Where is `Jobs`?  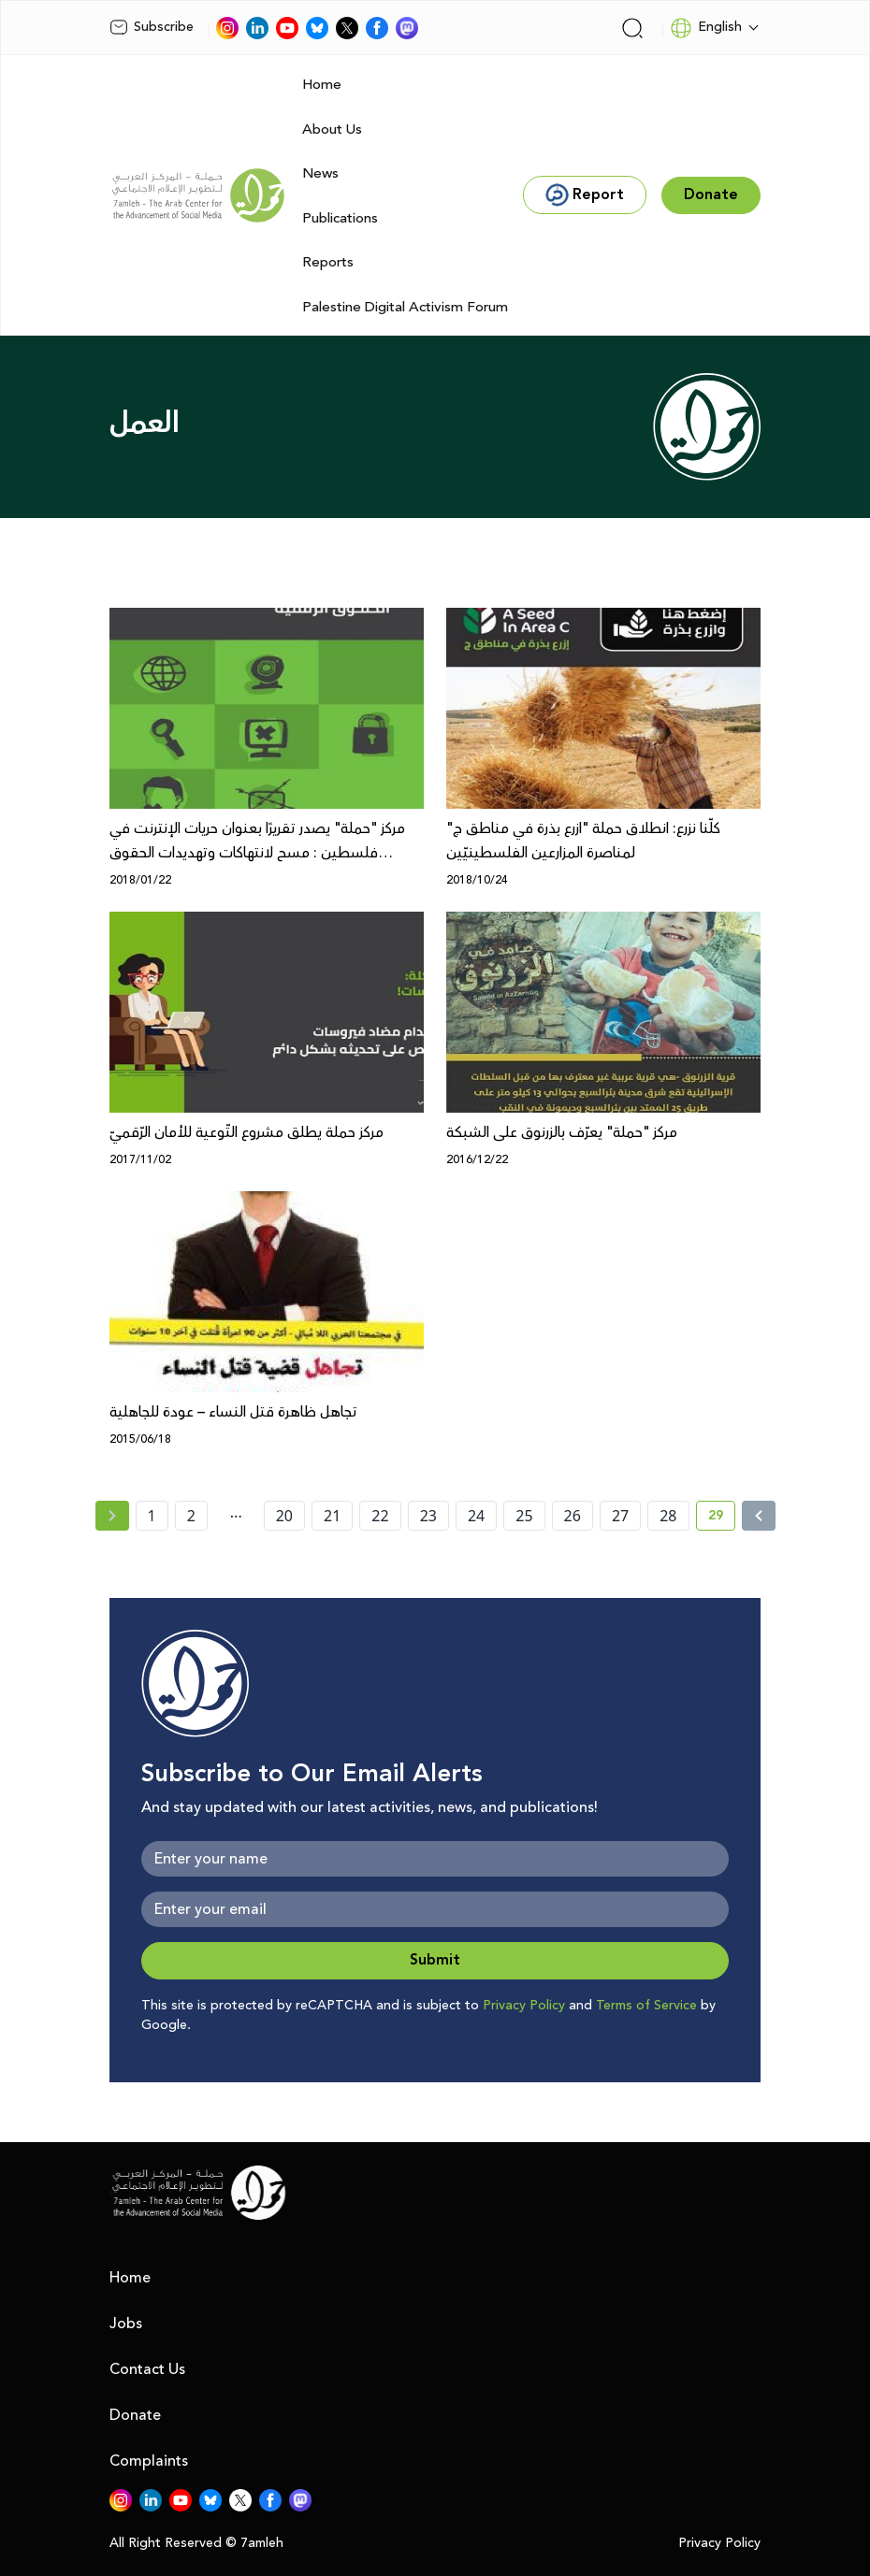 Jobs is located at coordinates (125, 2323).